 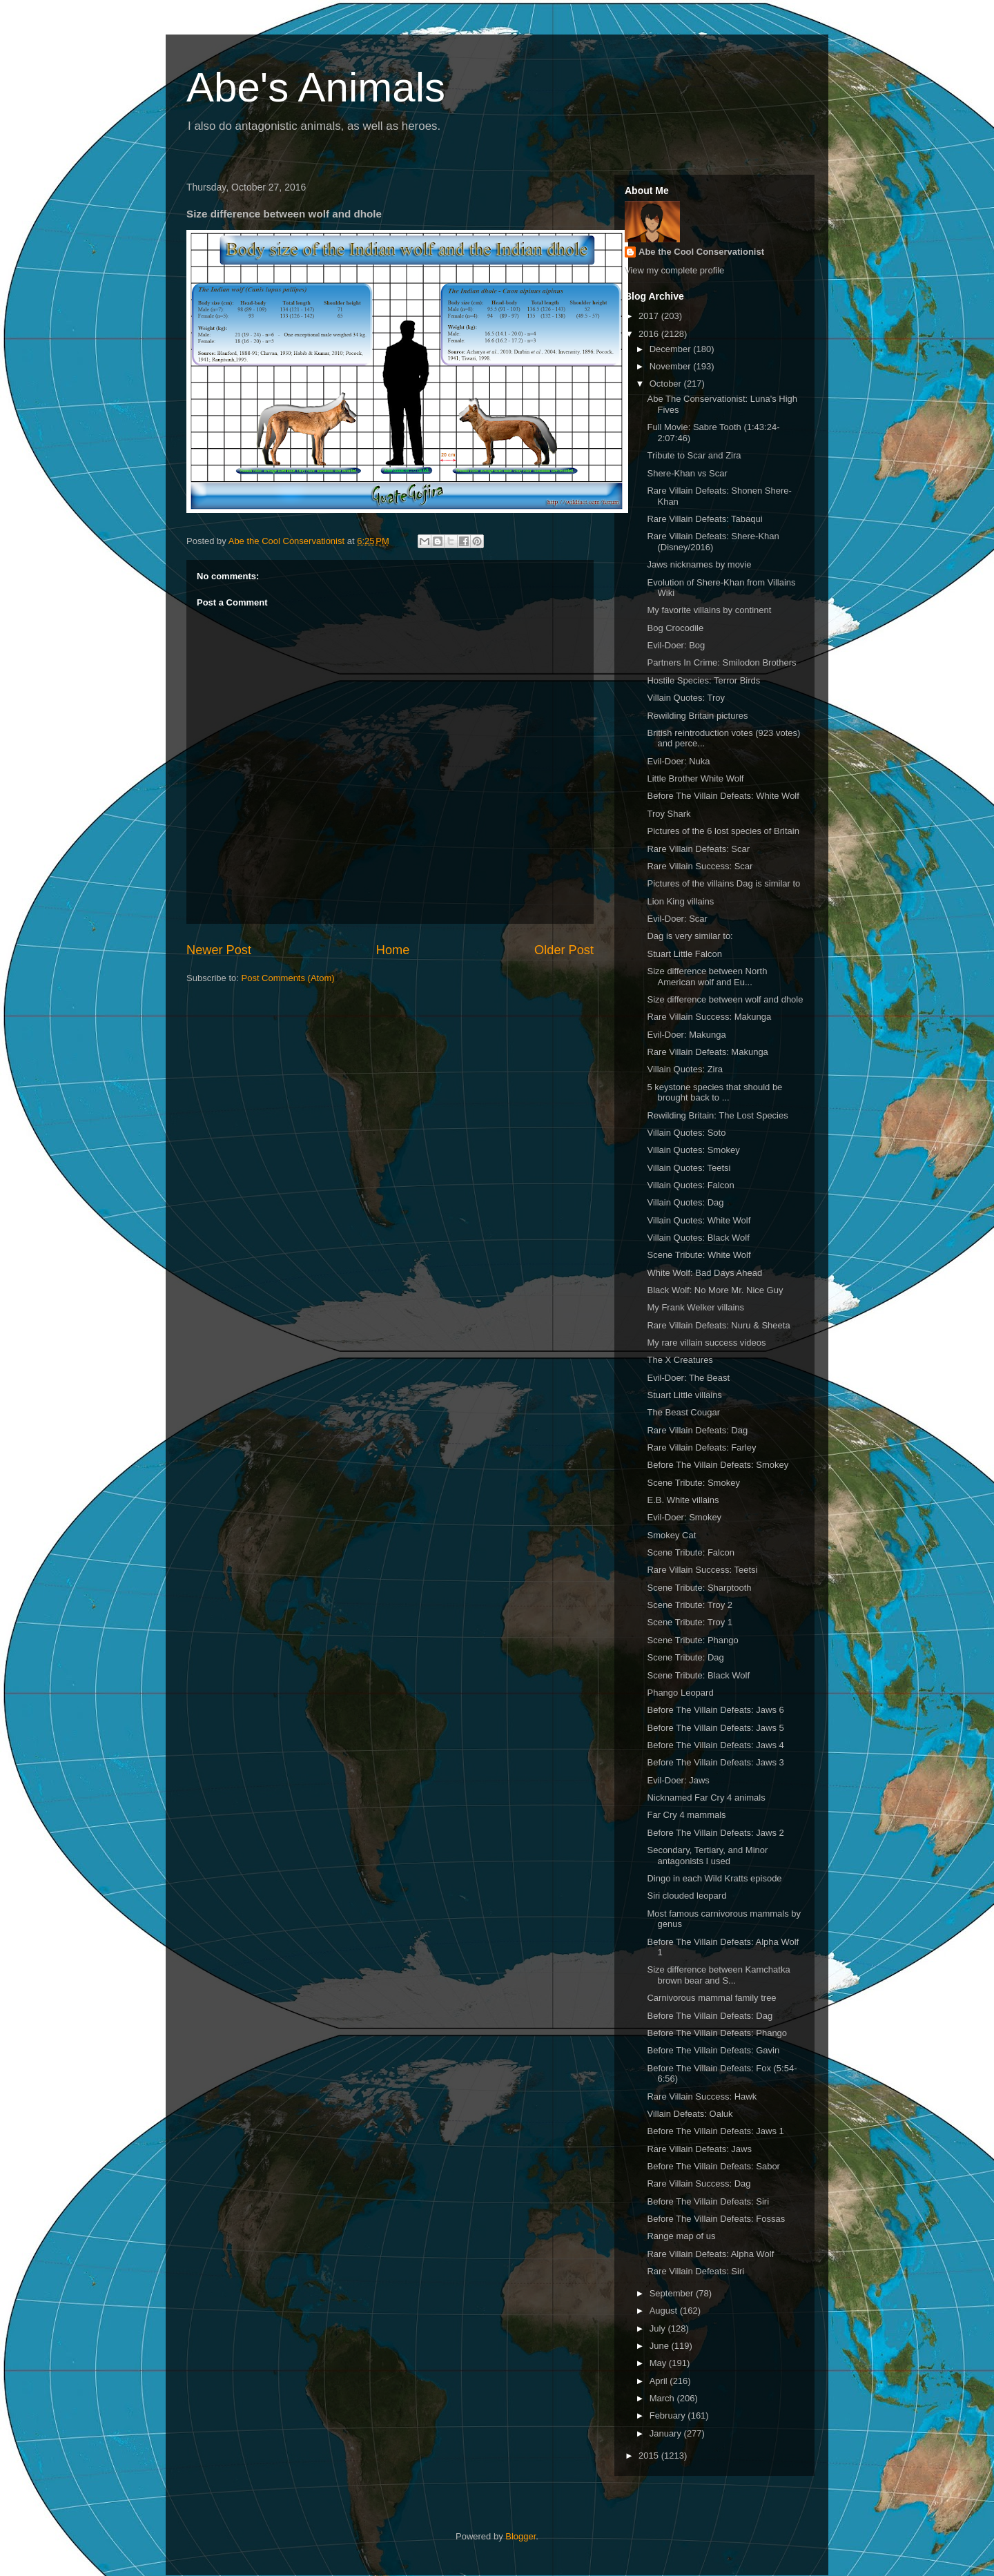 I want to click on Before The Villain Defeats: Dag, so click(x=709, y=2016).